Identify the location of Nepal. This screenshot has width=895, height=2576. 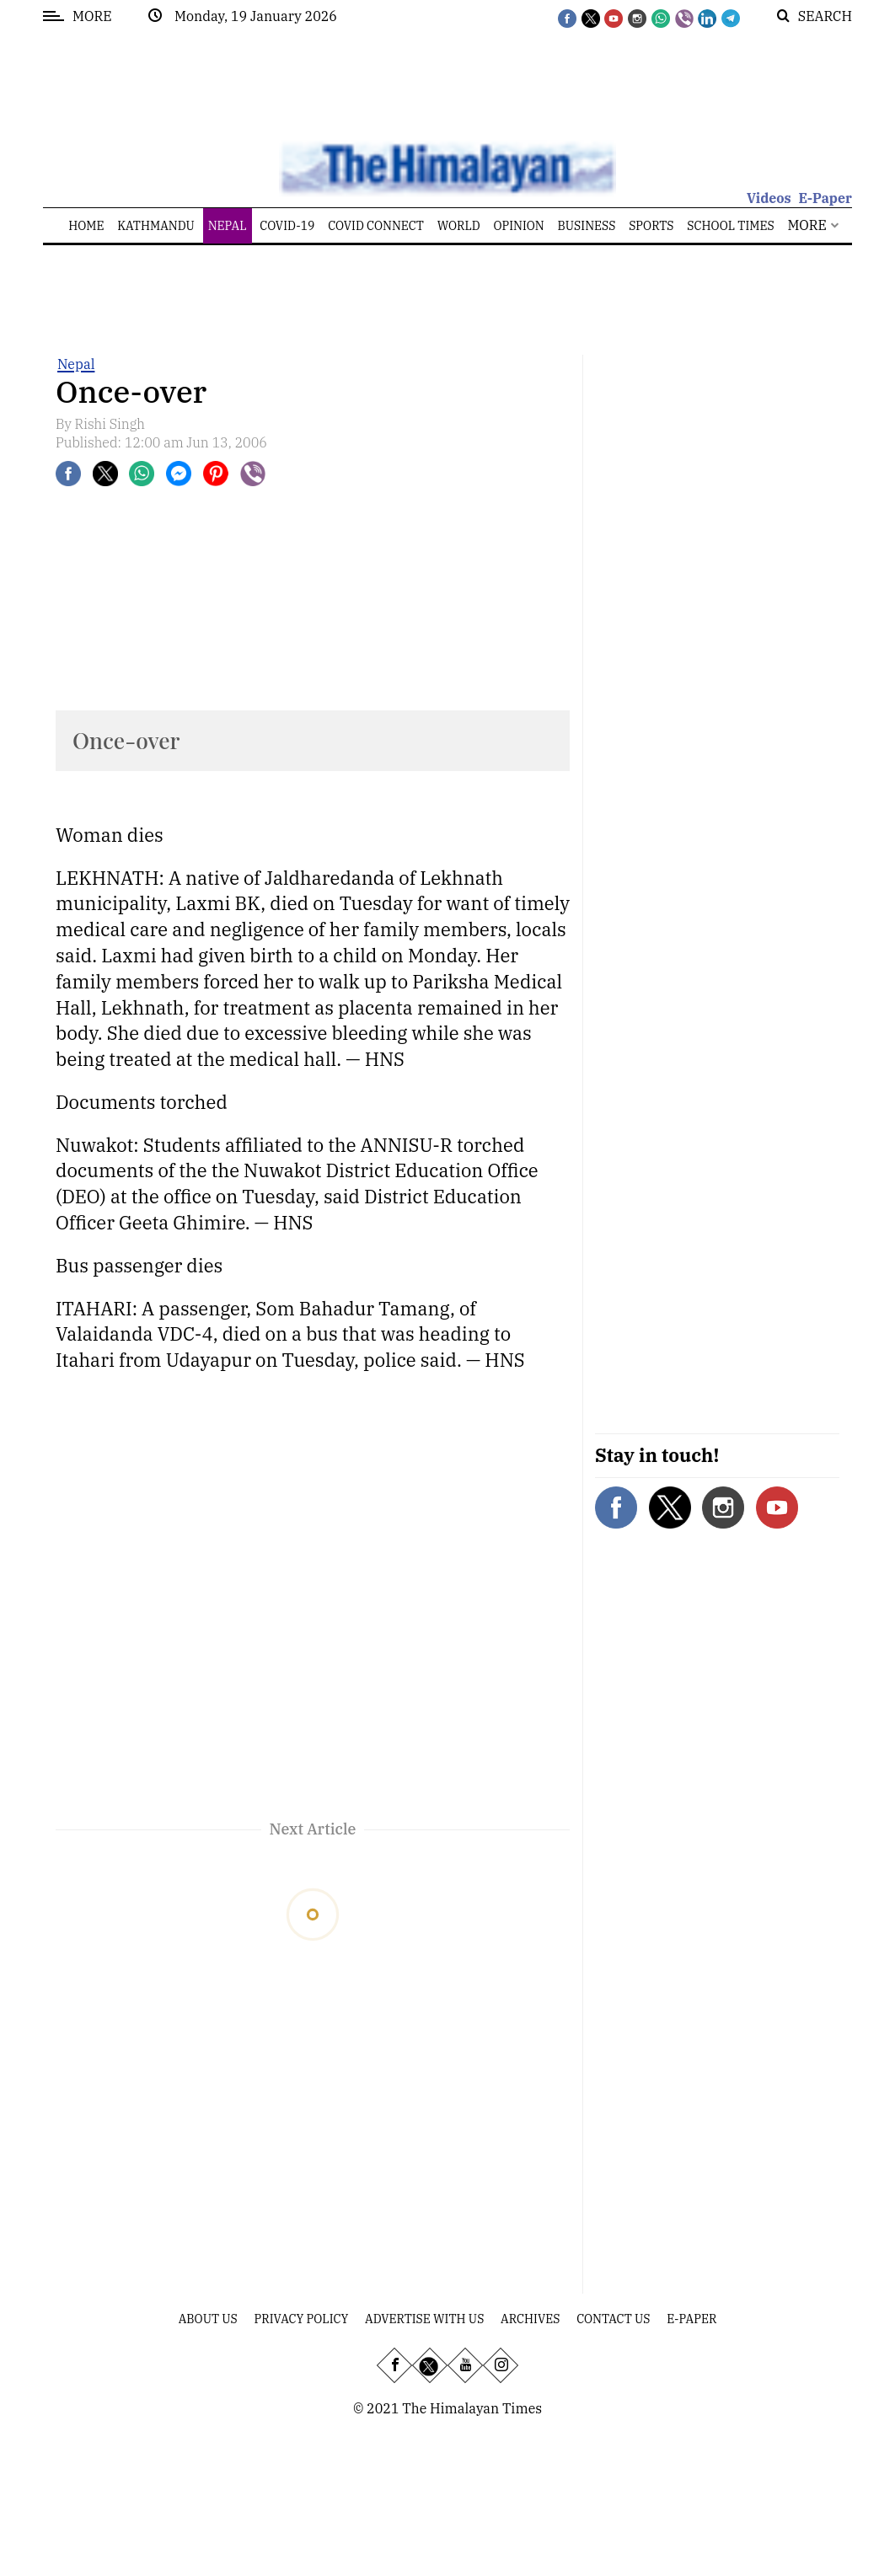
(75, 364).